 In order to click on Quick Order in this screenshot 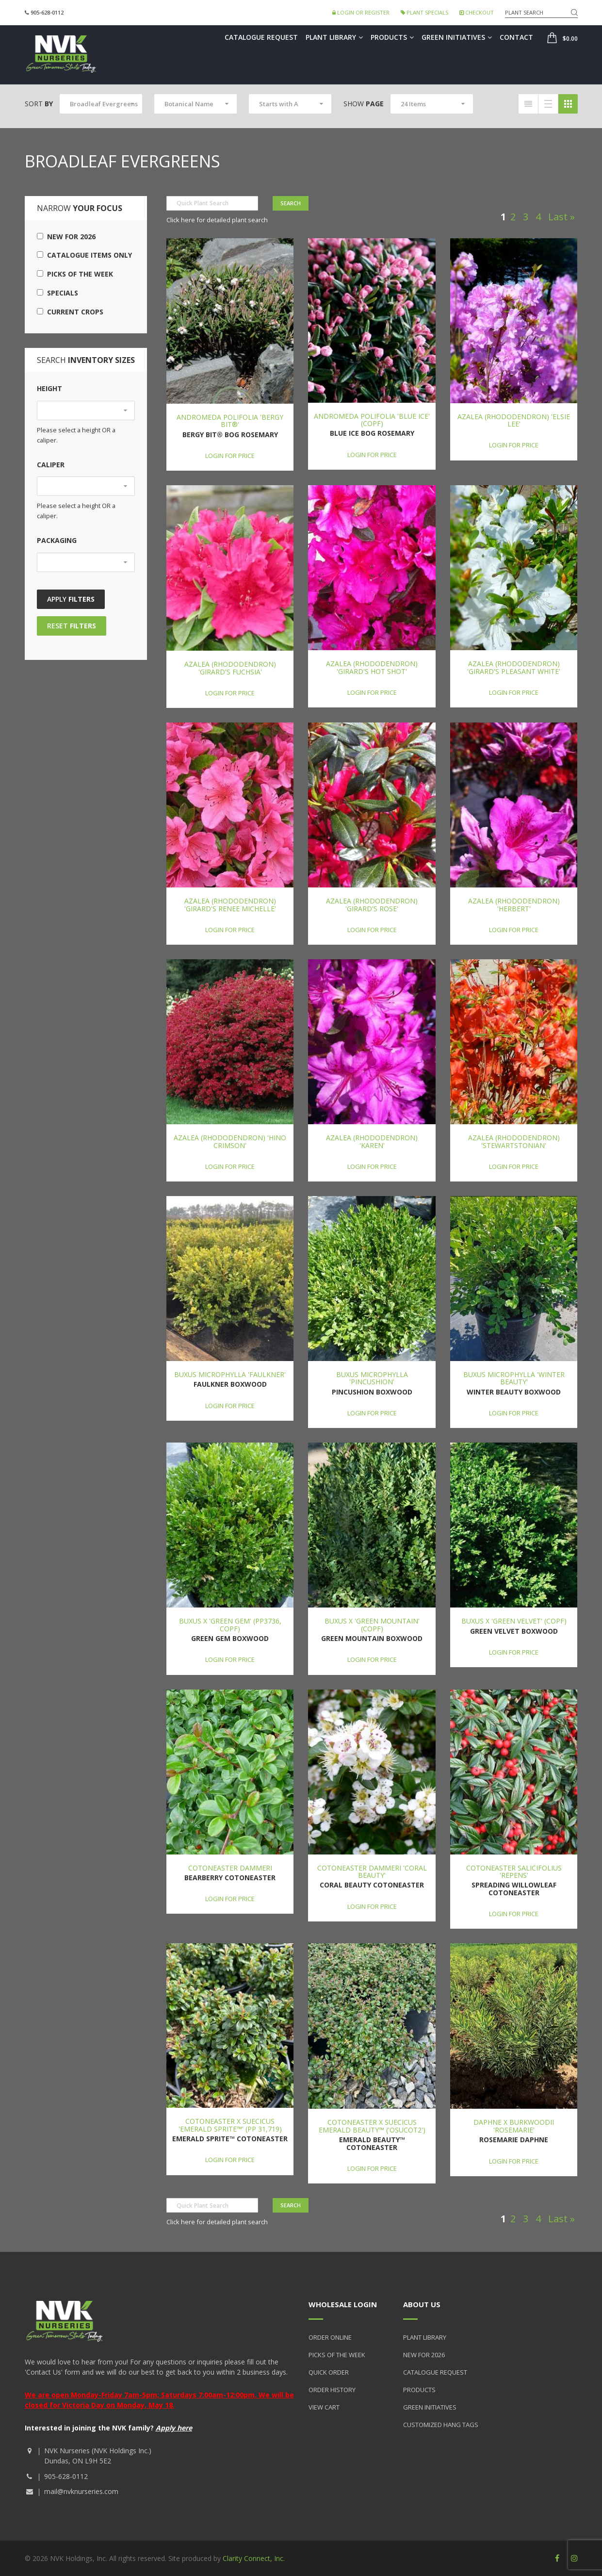, I will do `click(329, 2372)`.